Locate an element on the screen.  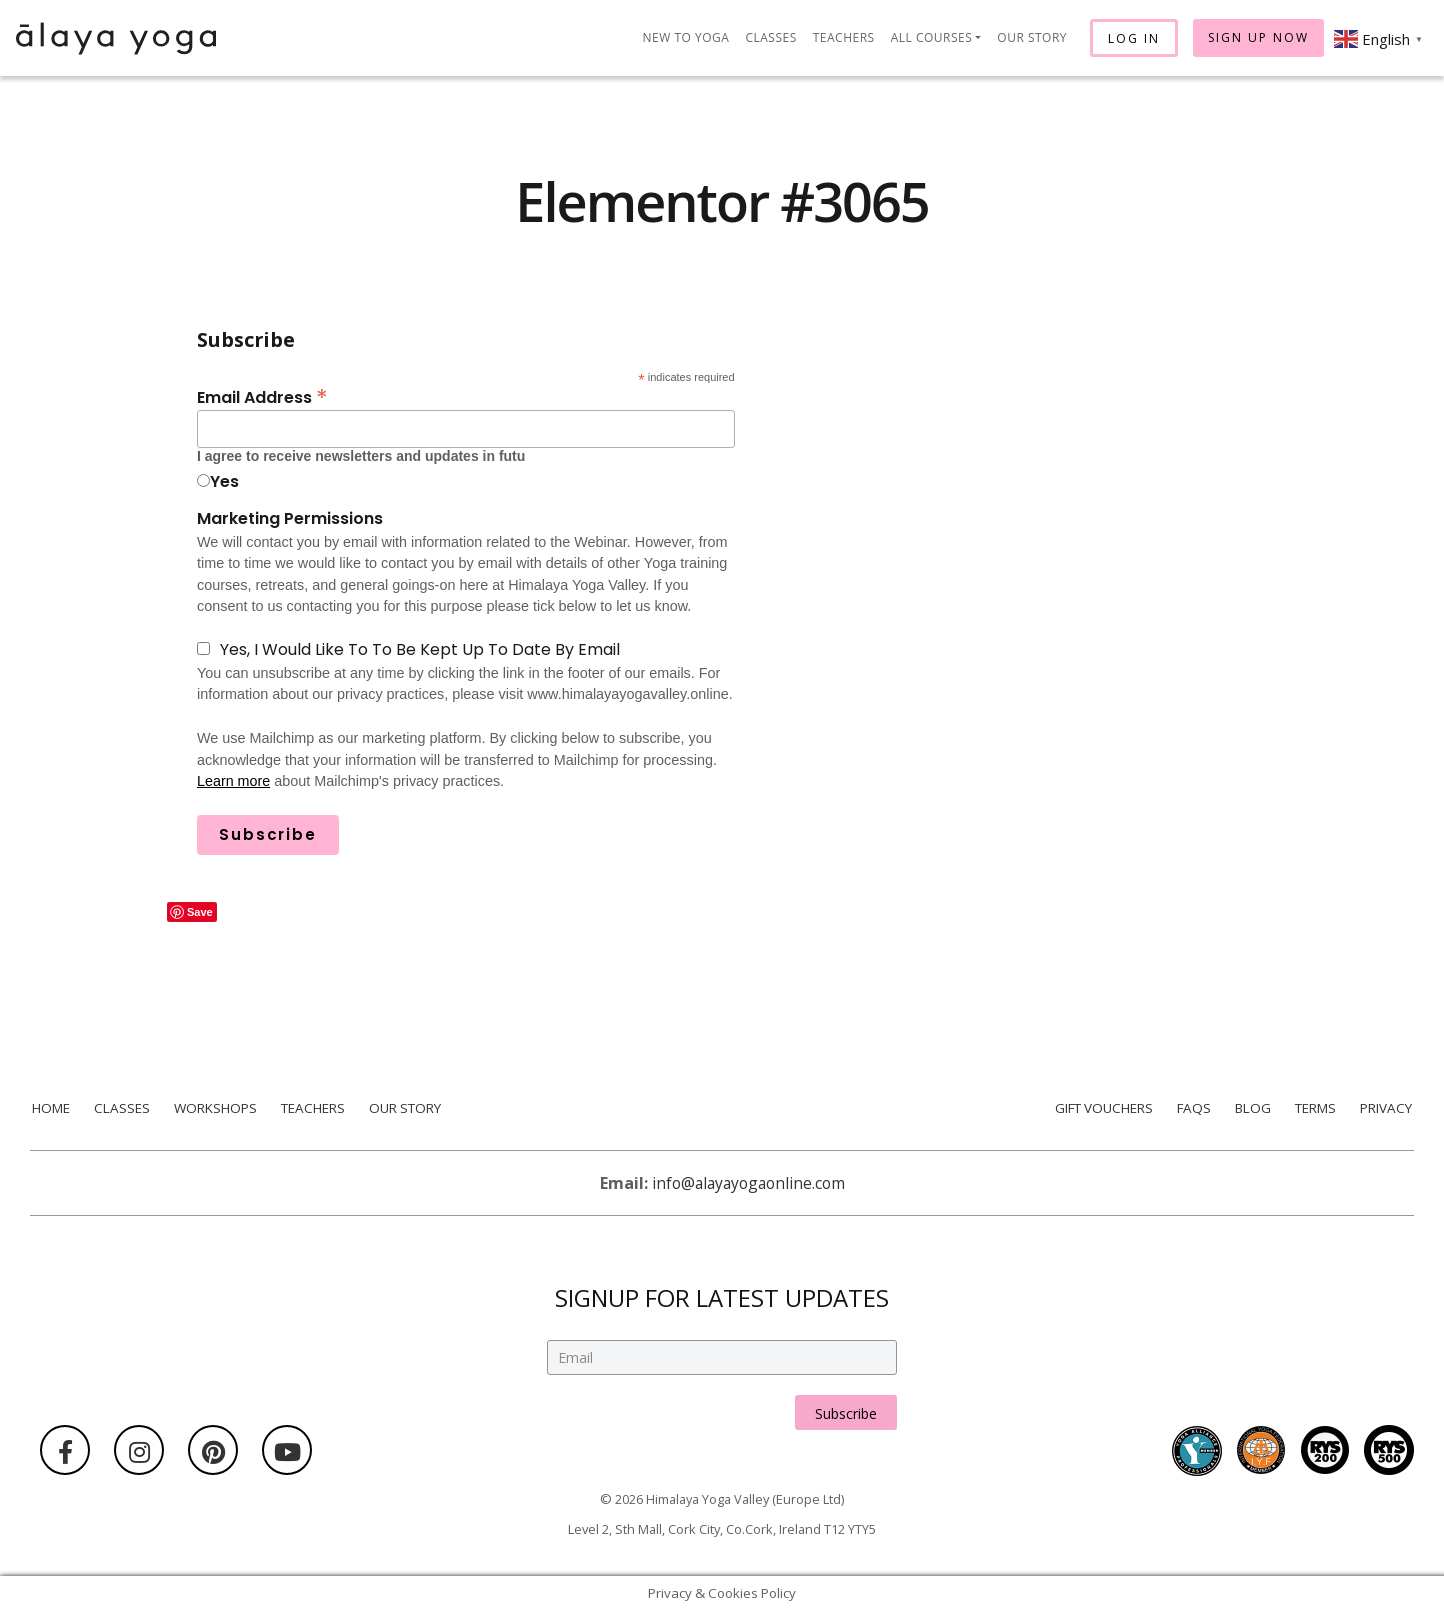
Privacy is located at coordinates (1388, 1107).